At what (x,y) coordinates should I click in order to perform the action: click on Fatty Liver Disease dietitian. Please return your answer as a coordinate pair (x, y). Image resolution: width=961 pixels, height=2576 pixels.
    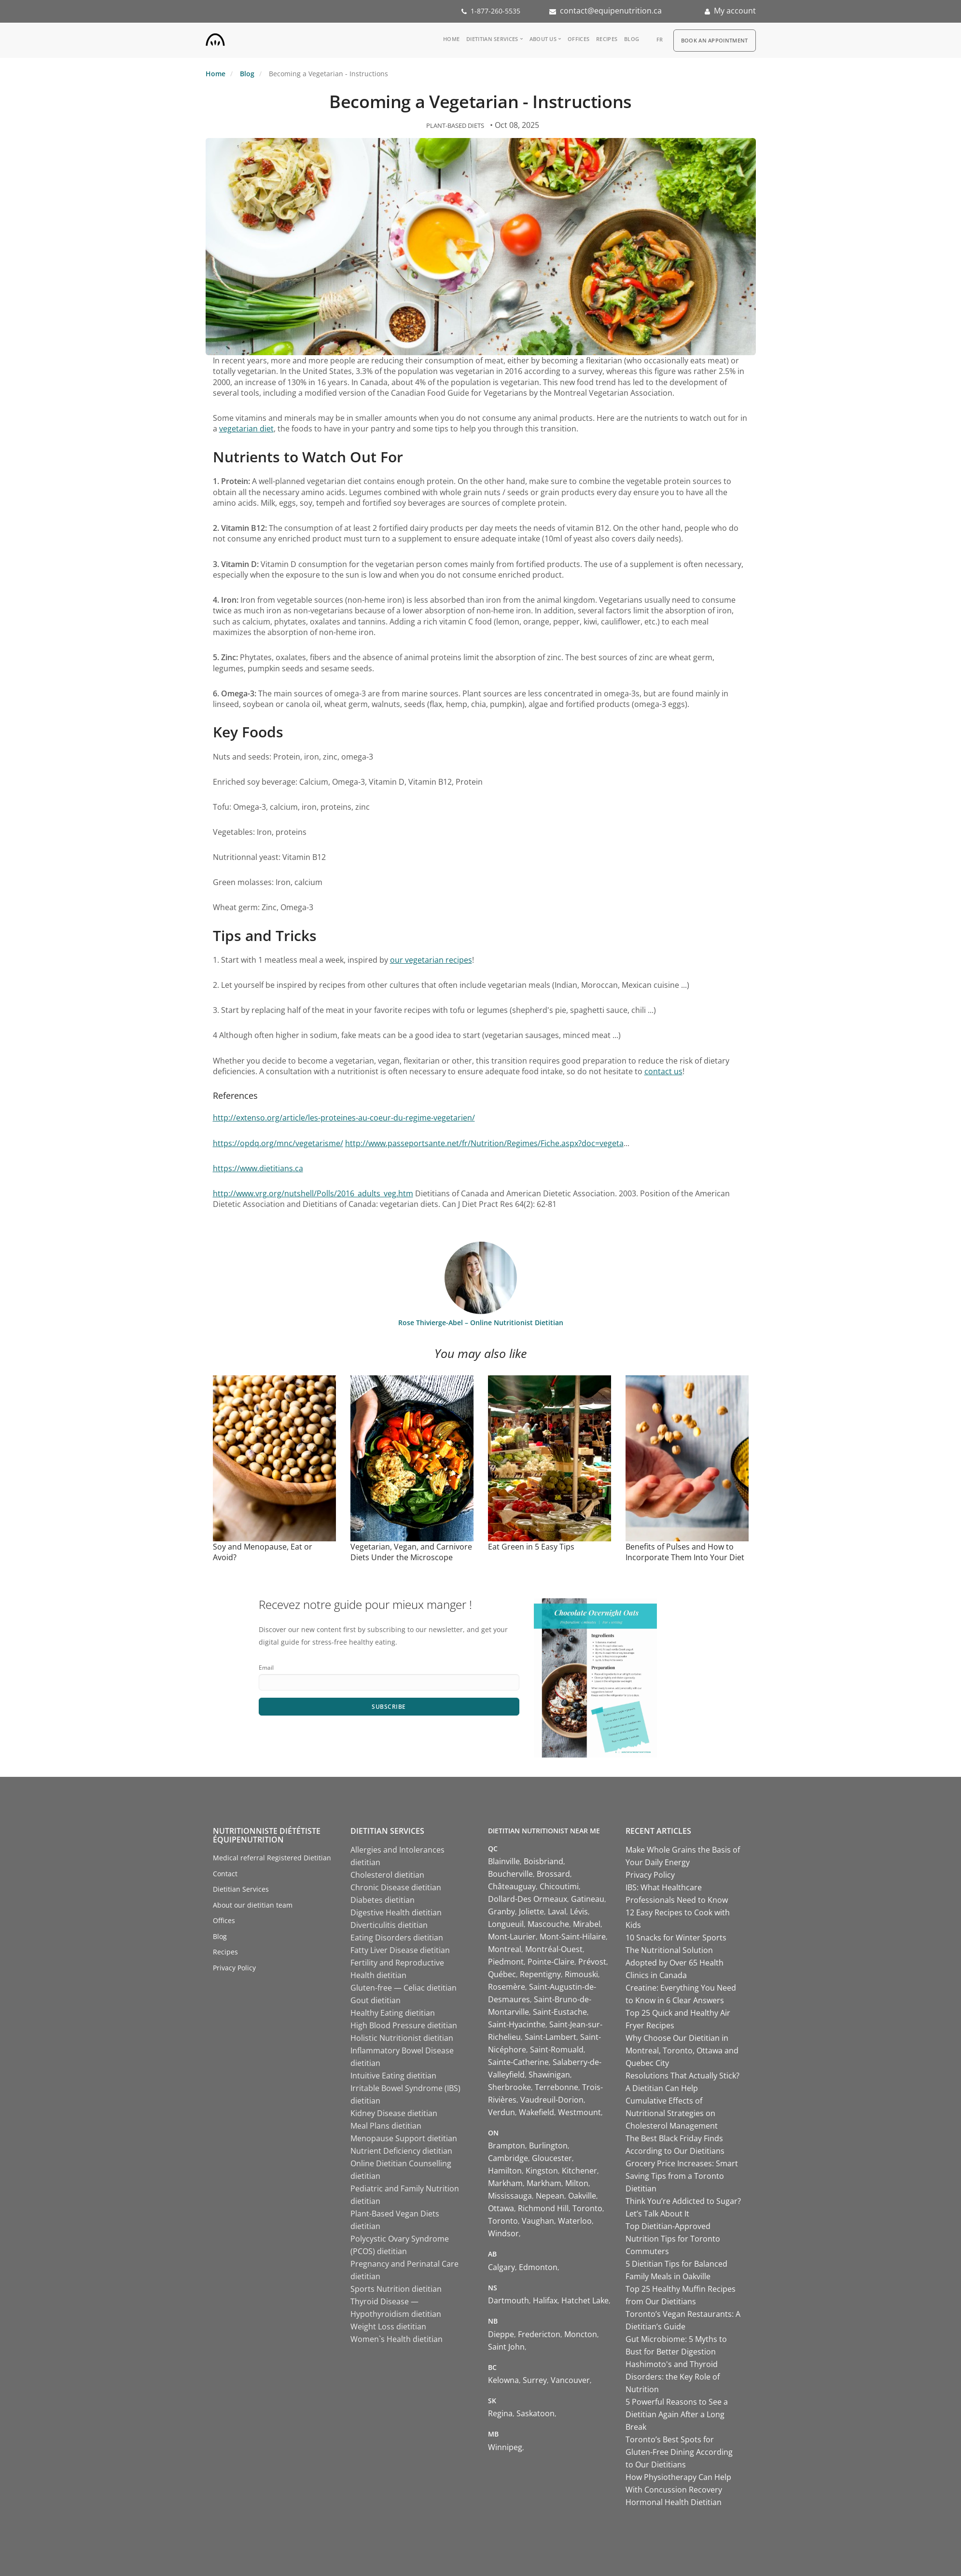
    Looking at the image, I should click on (400, 1950).